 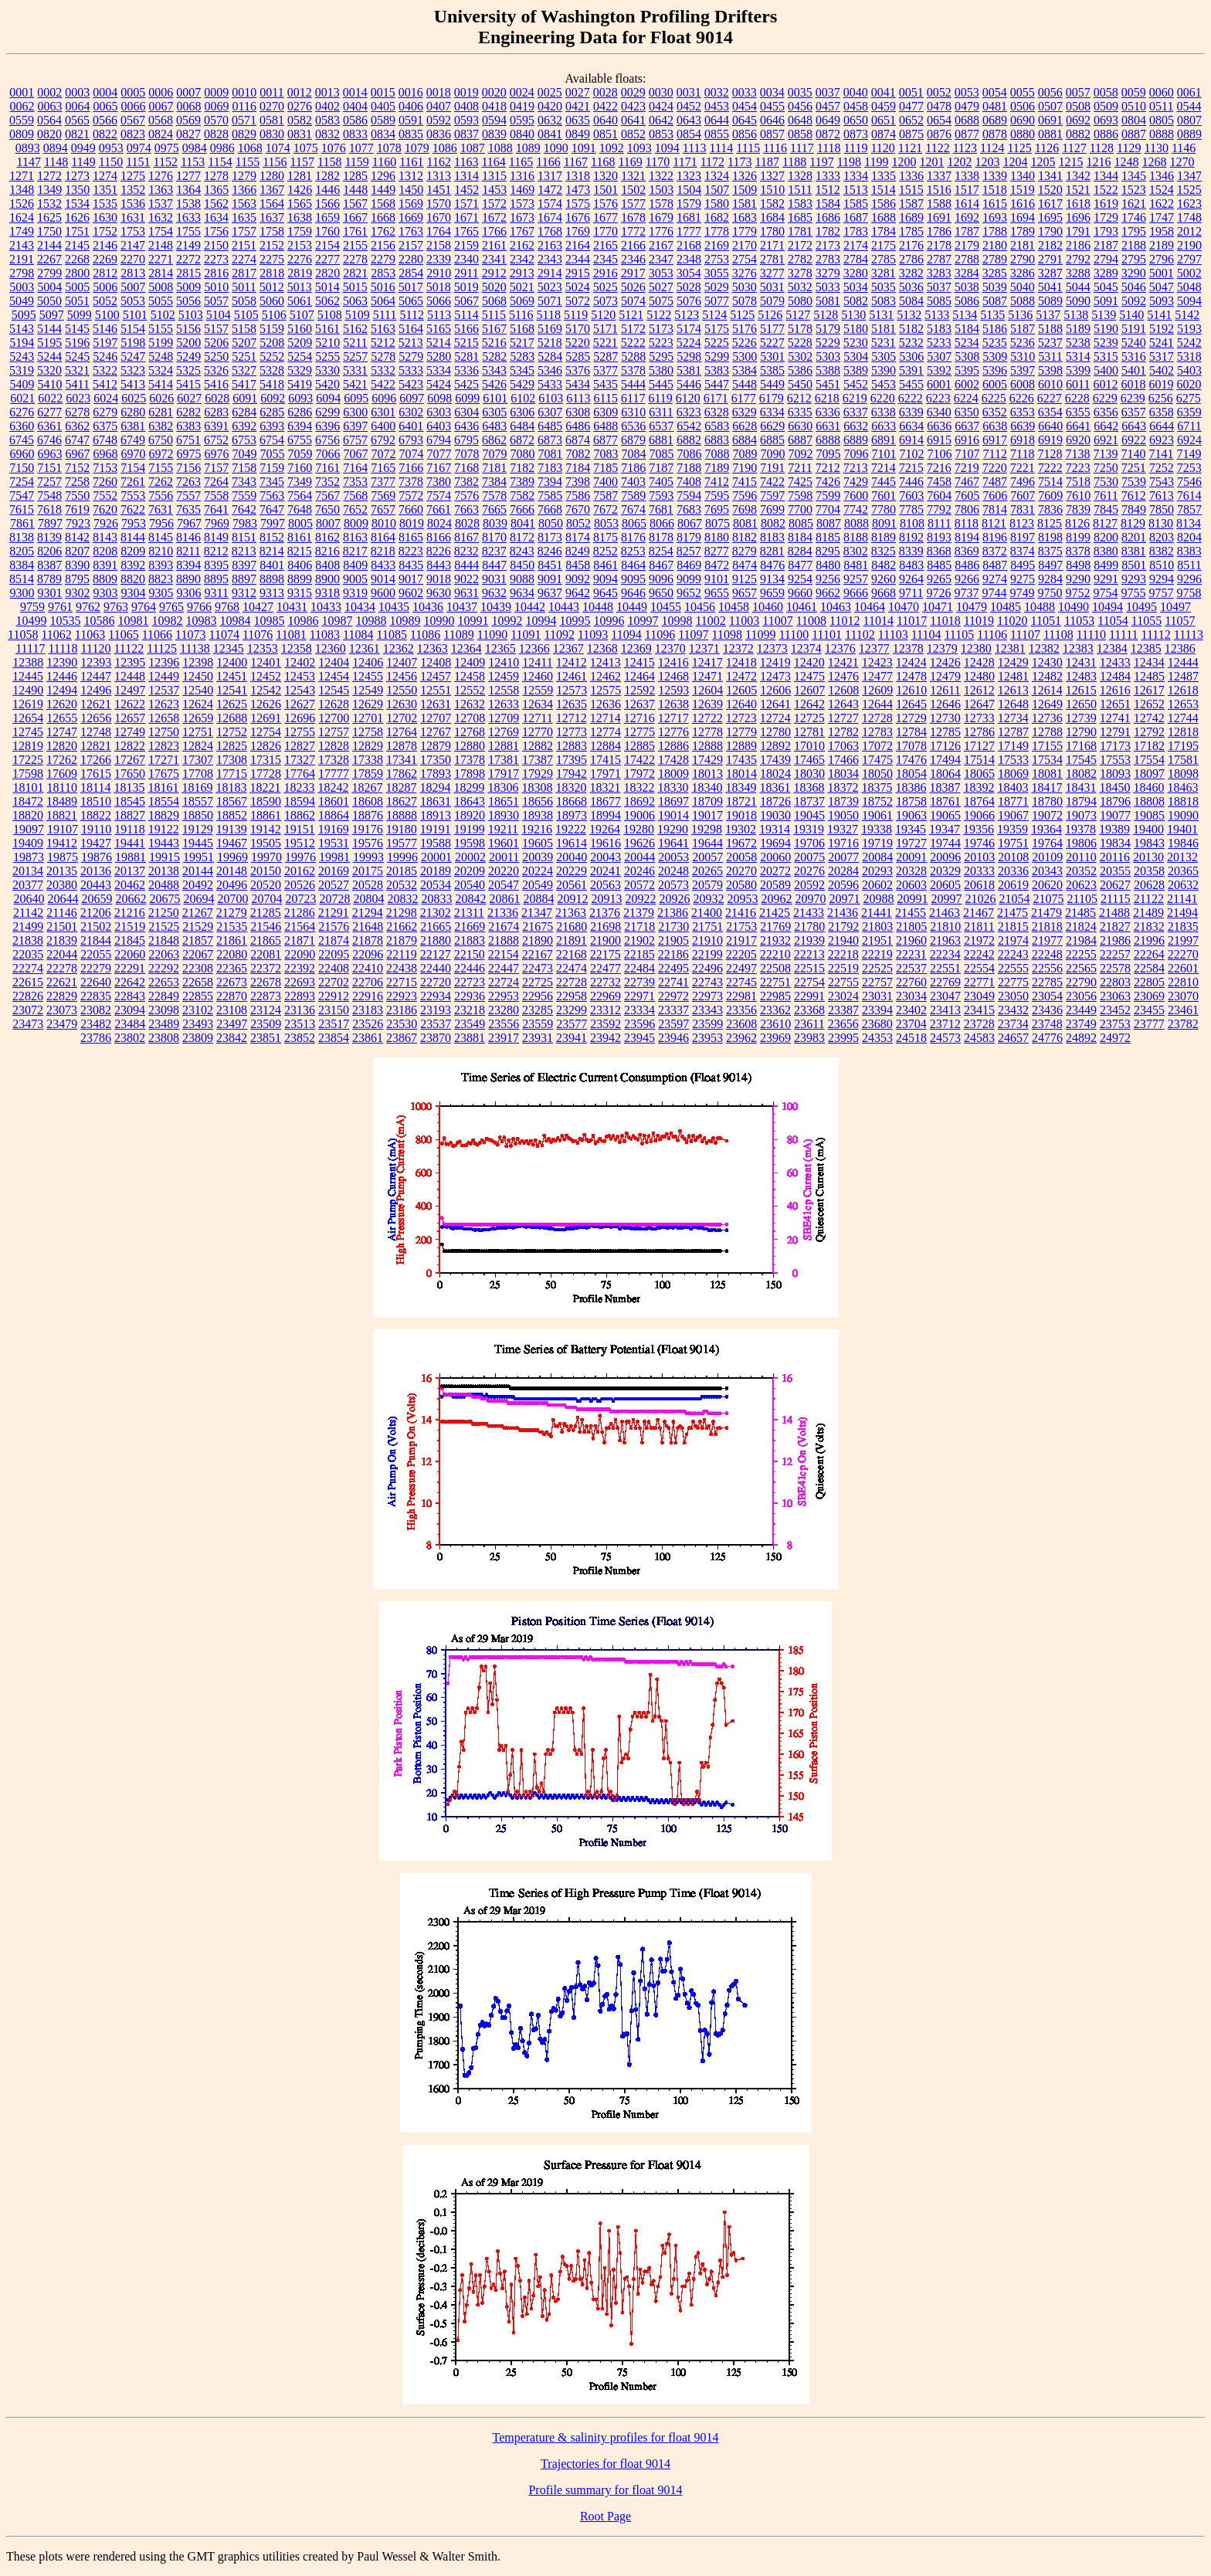 I want to click on 12885, so click(x=639, y=745).